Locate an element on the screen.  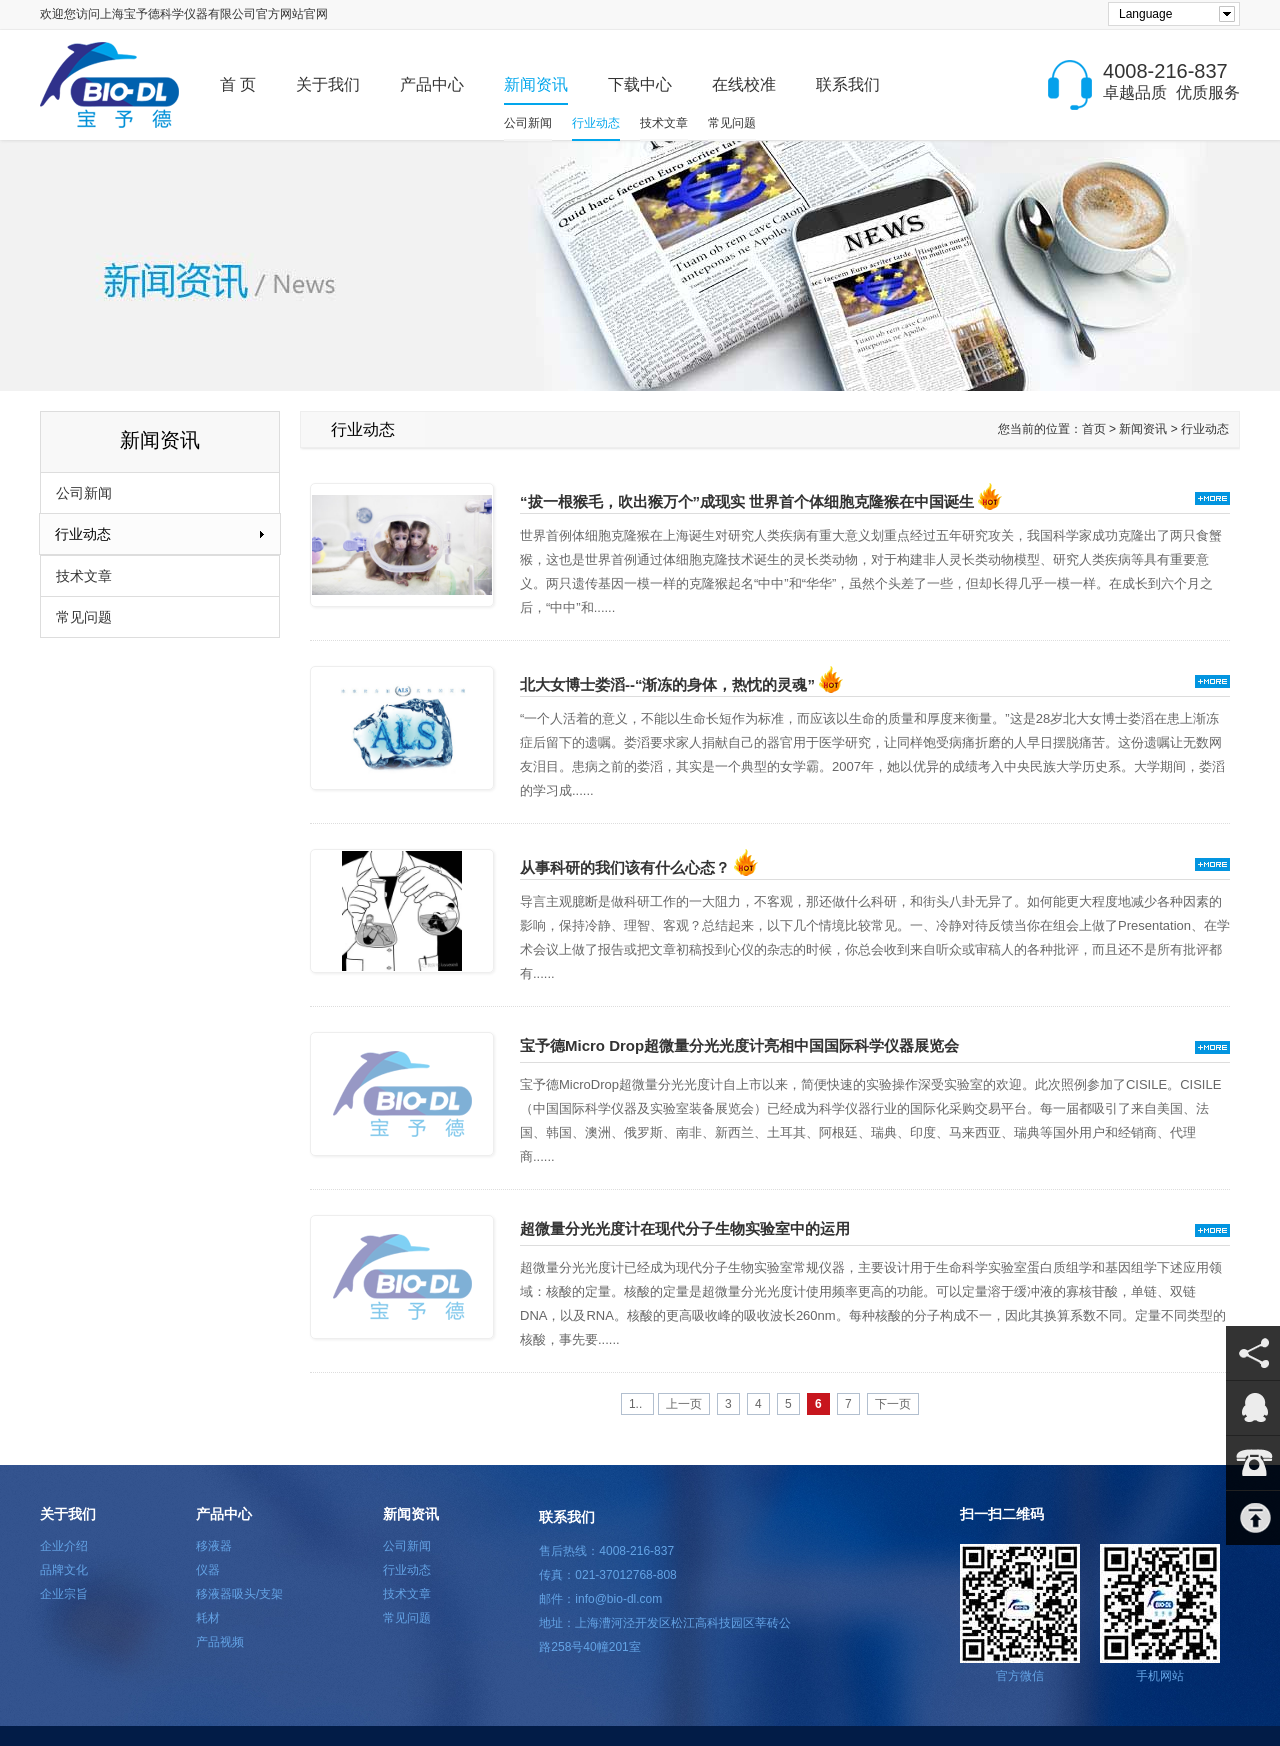
品牌文化 is located at coordinates (64, 1570).